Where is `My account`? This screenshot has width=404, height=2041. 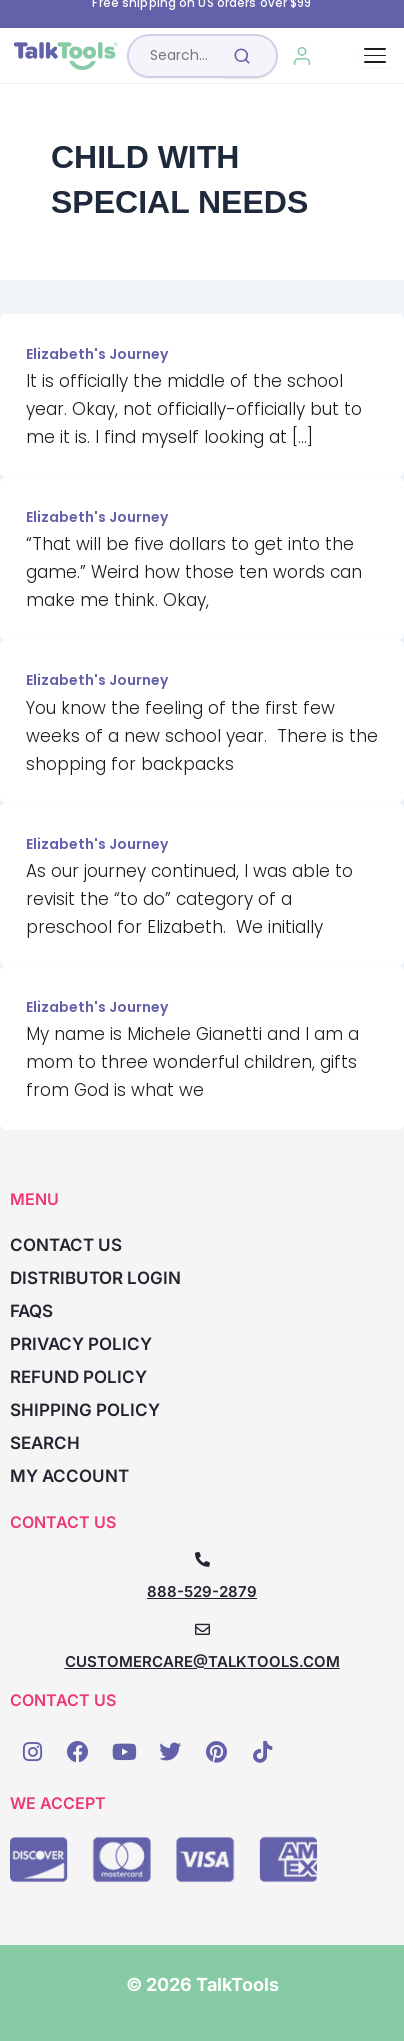
My account is located at coordinates (69, 1476).